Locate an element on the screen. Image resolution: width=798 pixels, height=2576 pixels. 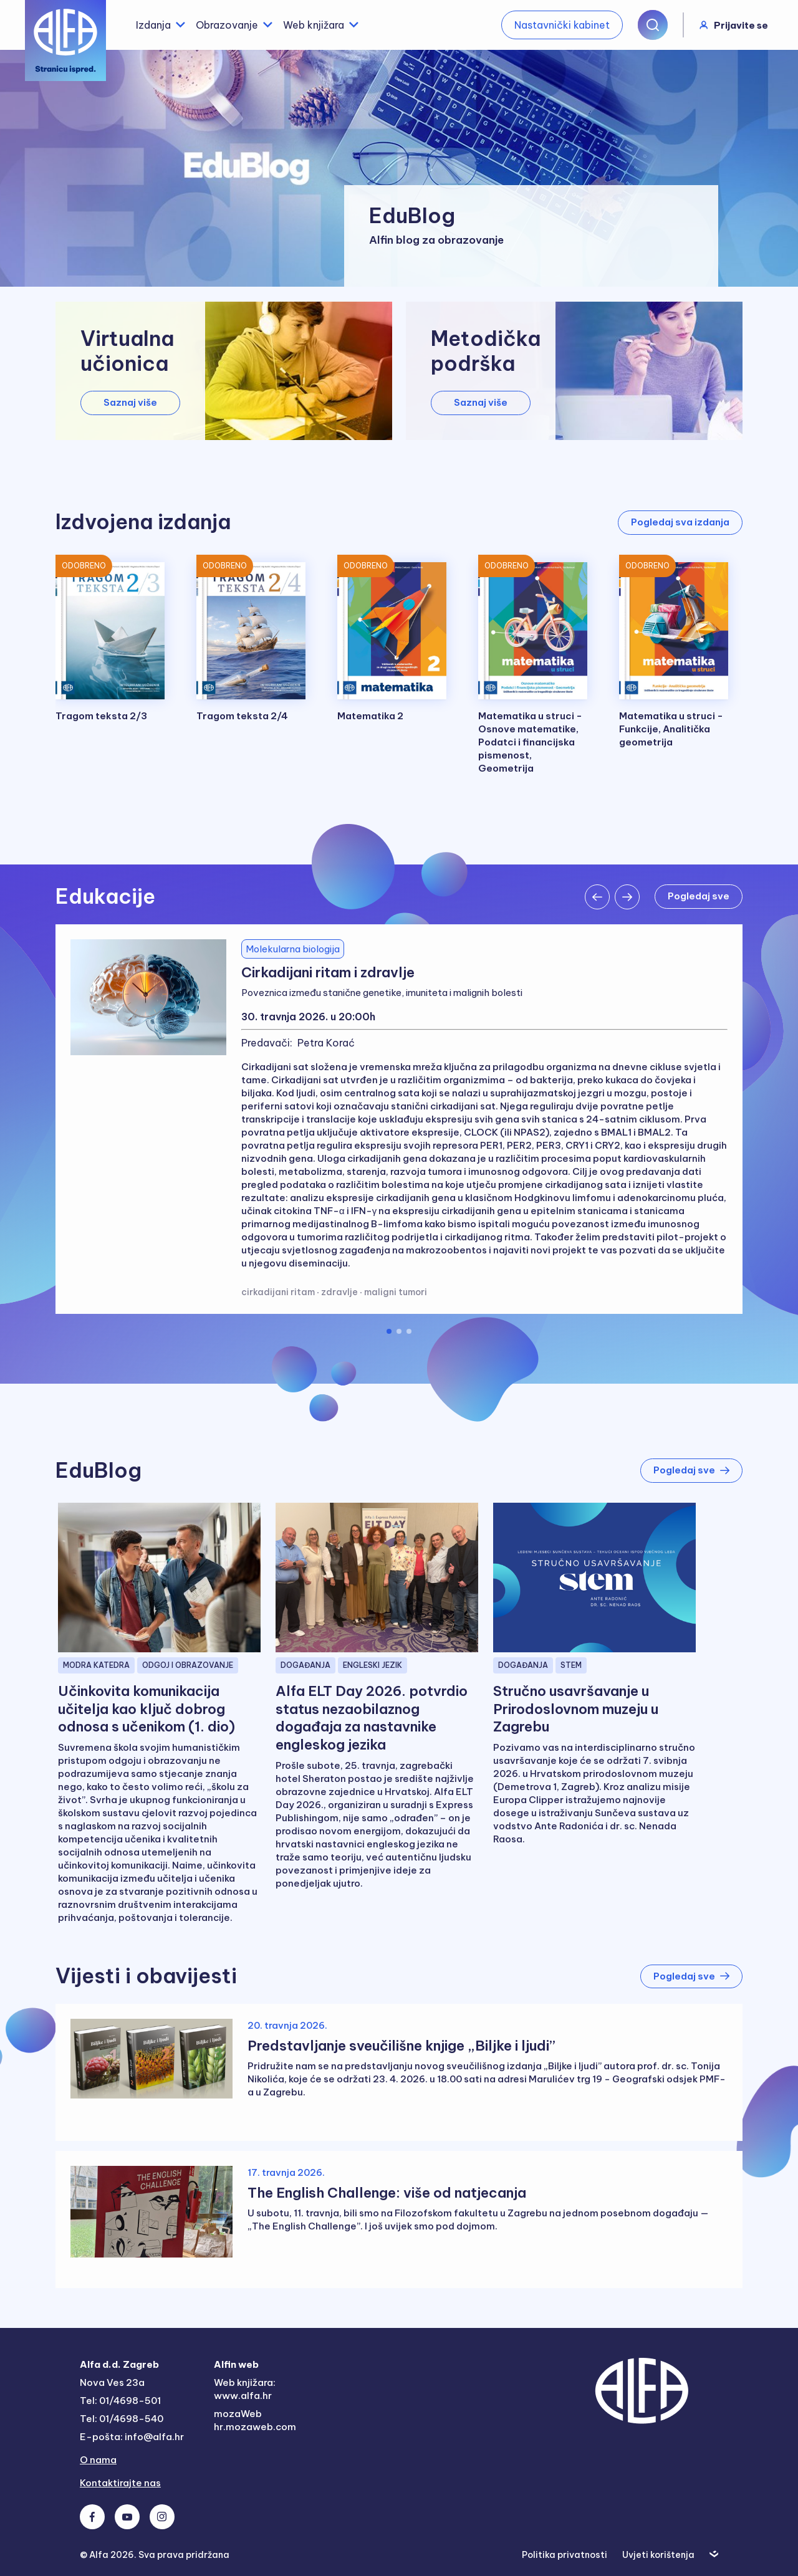
Uvjeti korištenja is located at coordinates (658, 2554).